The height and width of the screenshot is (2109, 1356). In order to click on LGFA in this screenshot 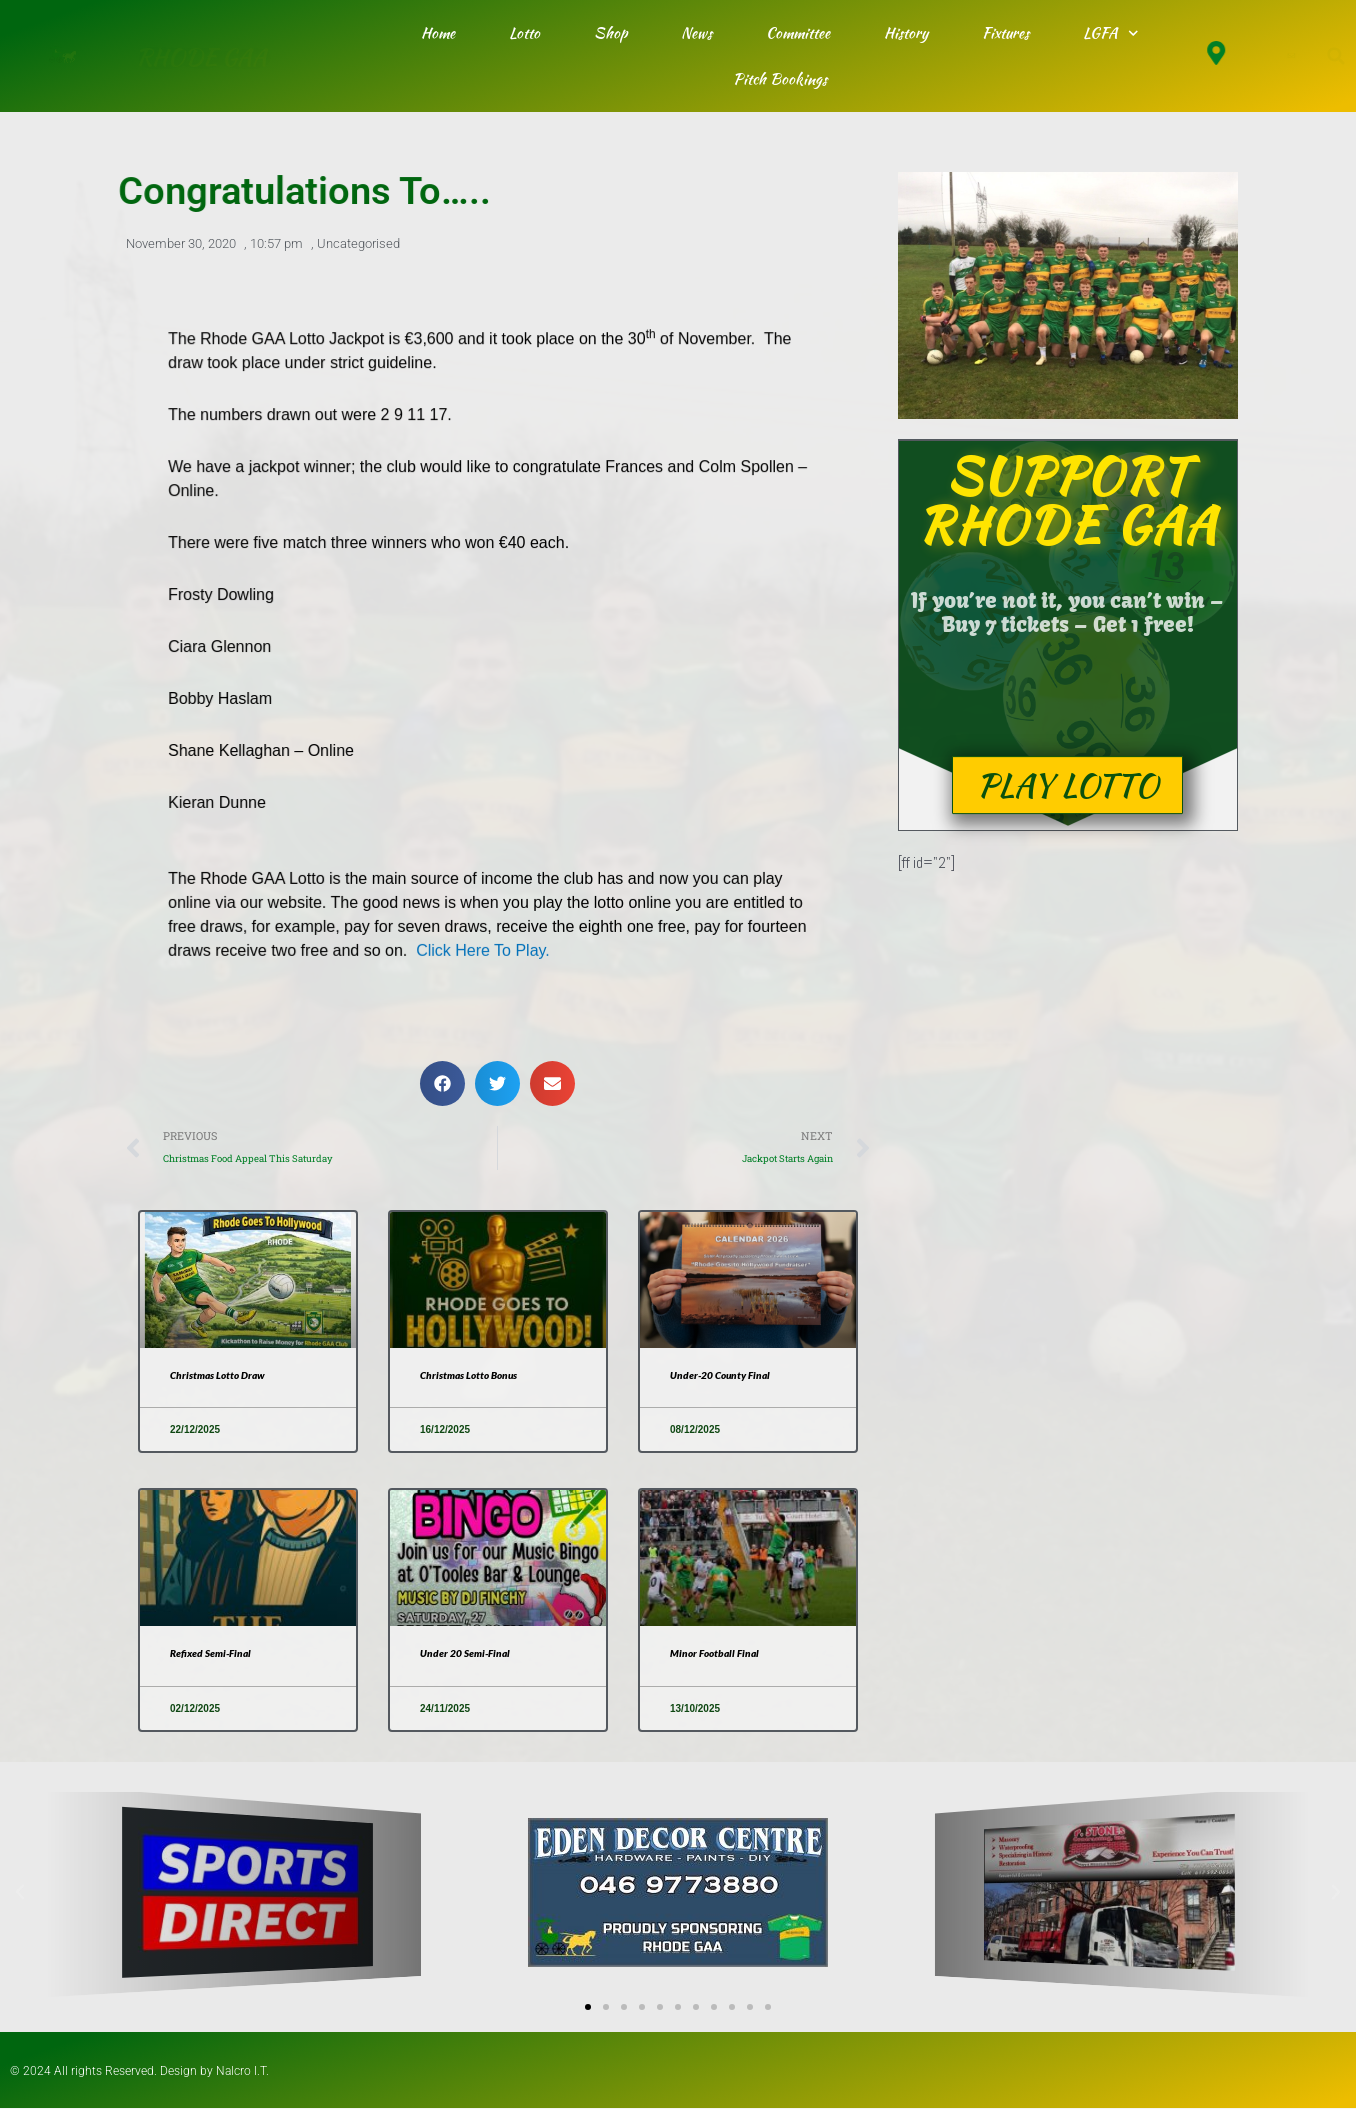, I will do `click(1111, 33)`.